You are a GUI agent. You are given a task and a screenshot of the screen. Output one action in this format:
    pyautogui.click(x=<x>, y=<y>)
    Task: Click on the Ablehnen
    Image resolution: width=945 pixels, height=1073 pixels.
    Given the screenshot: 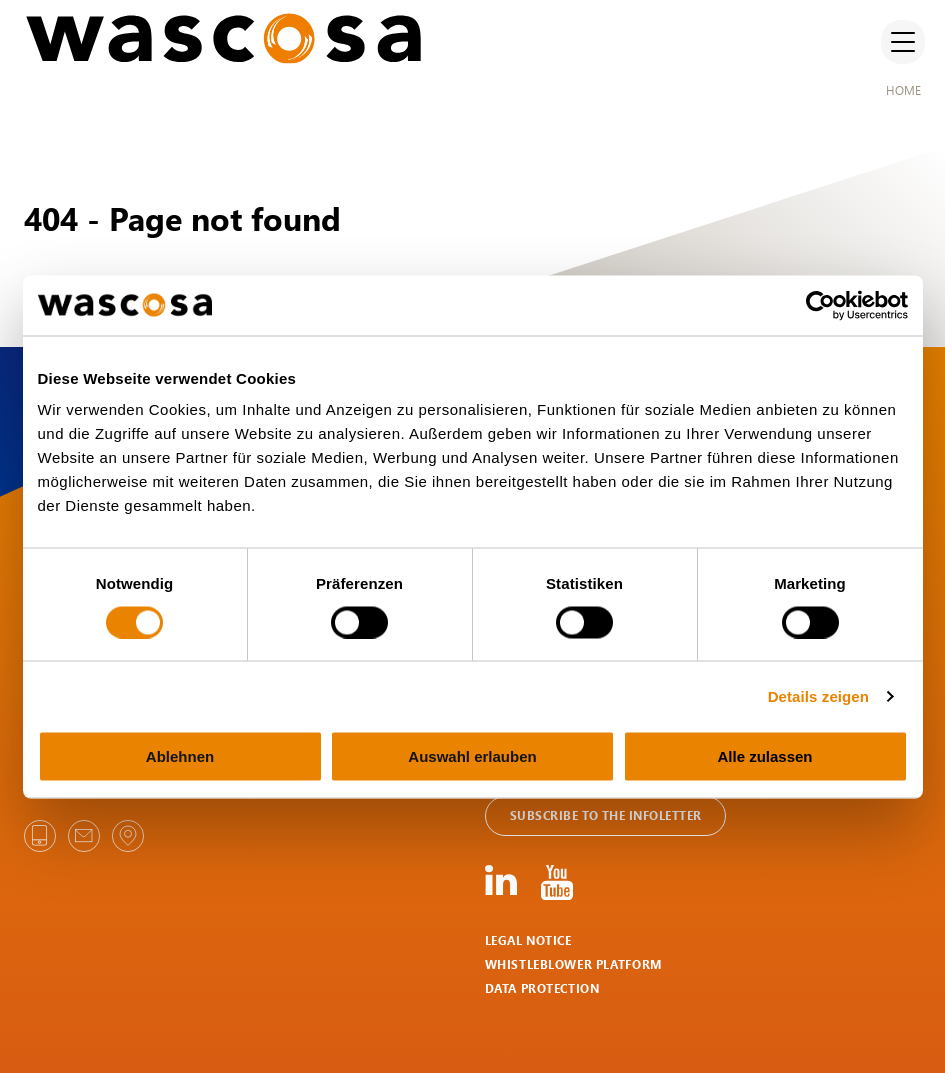 What is the action you would take?
    pyautogui.click(x=180, y=756)
    